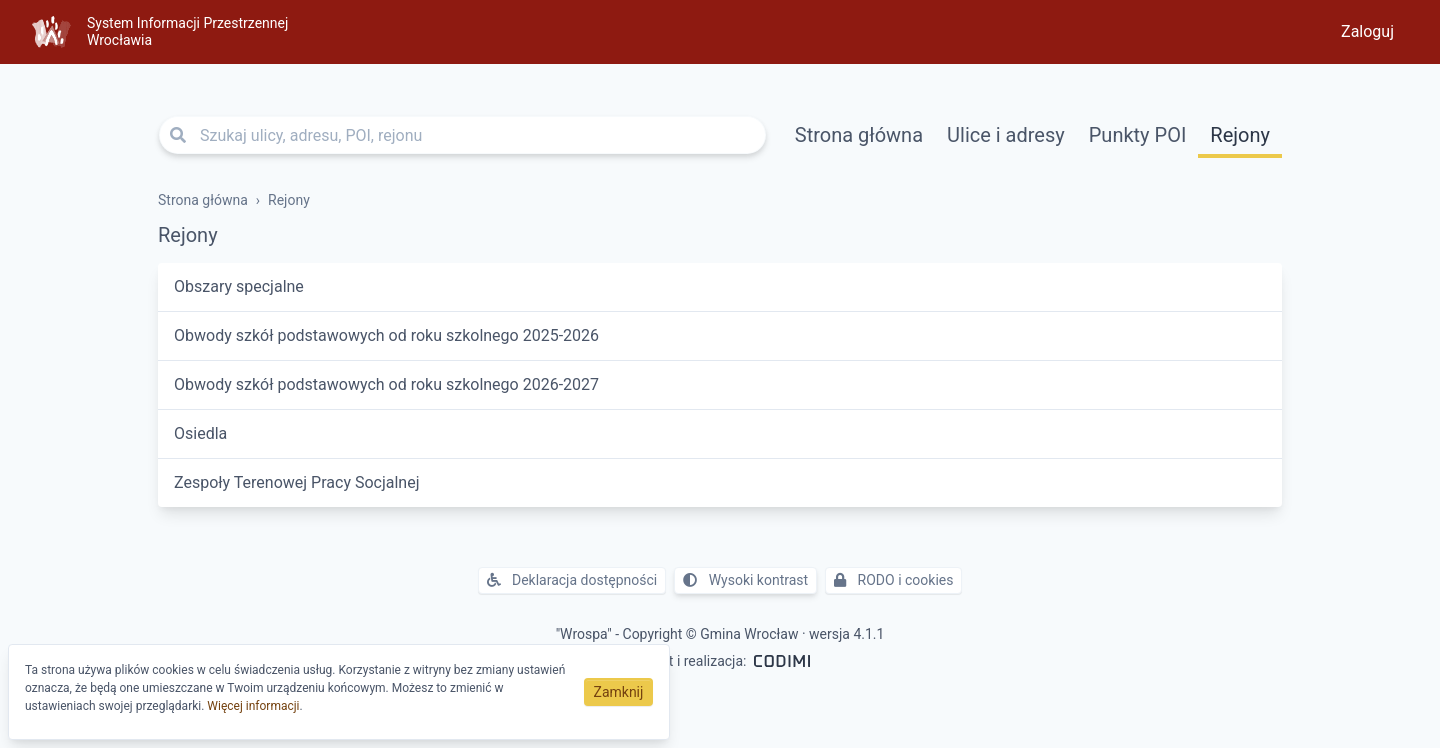 The width and height of the screenshot is (1440, 748). What do you see at coordinates (253, 706) in the screenshot?
I see `Więcej informacji` at bounding box center [253, 706].